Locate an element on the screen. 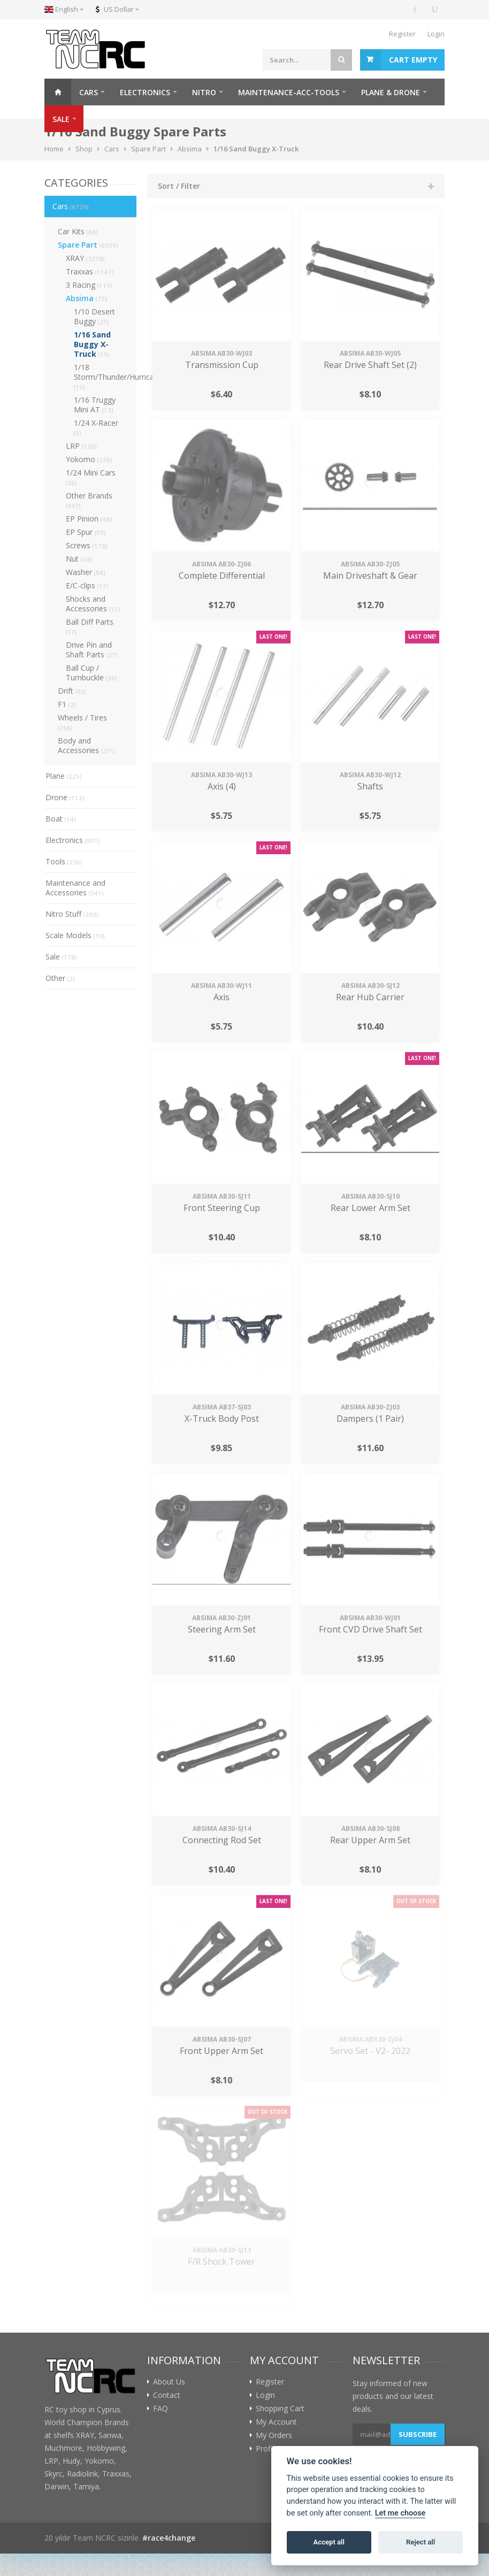 The height and width of the screenshot is (2576, 489). Traxxas is located at coordinates (90, 271).